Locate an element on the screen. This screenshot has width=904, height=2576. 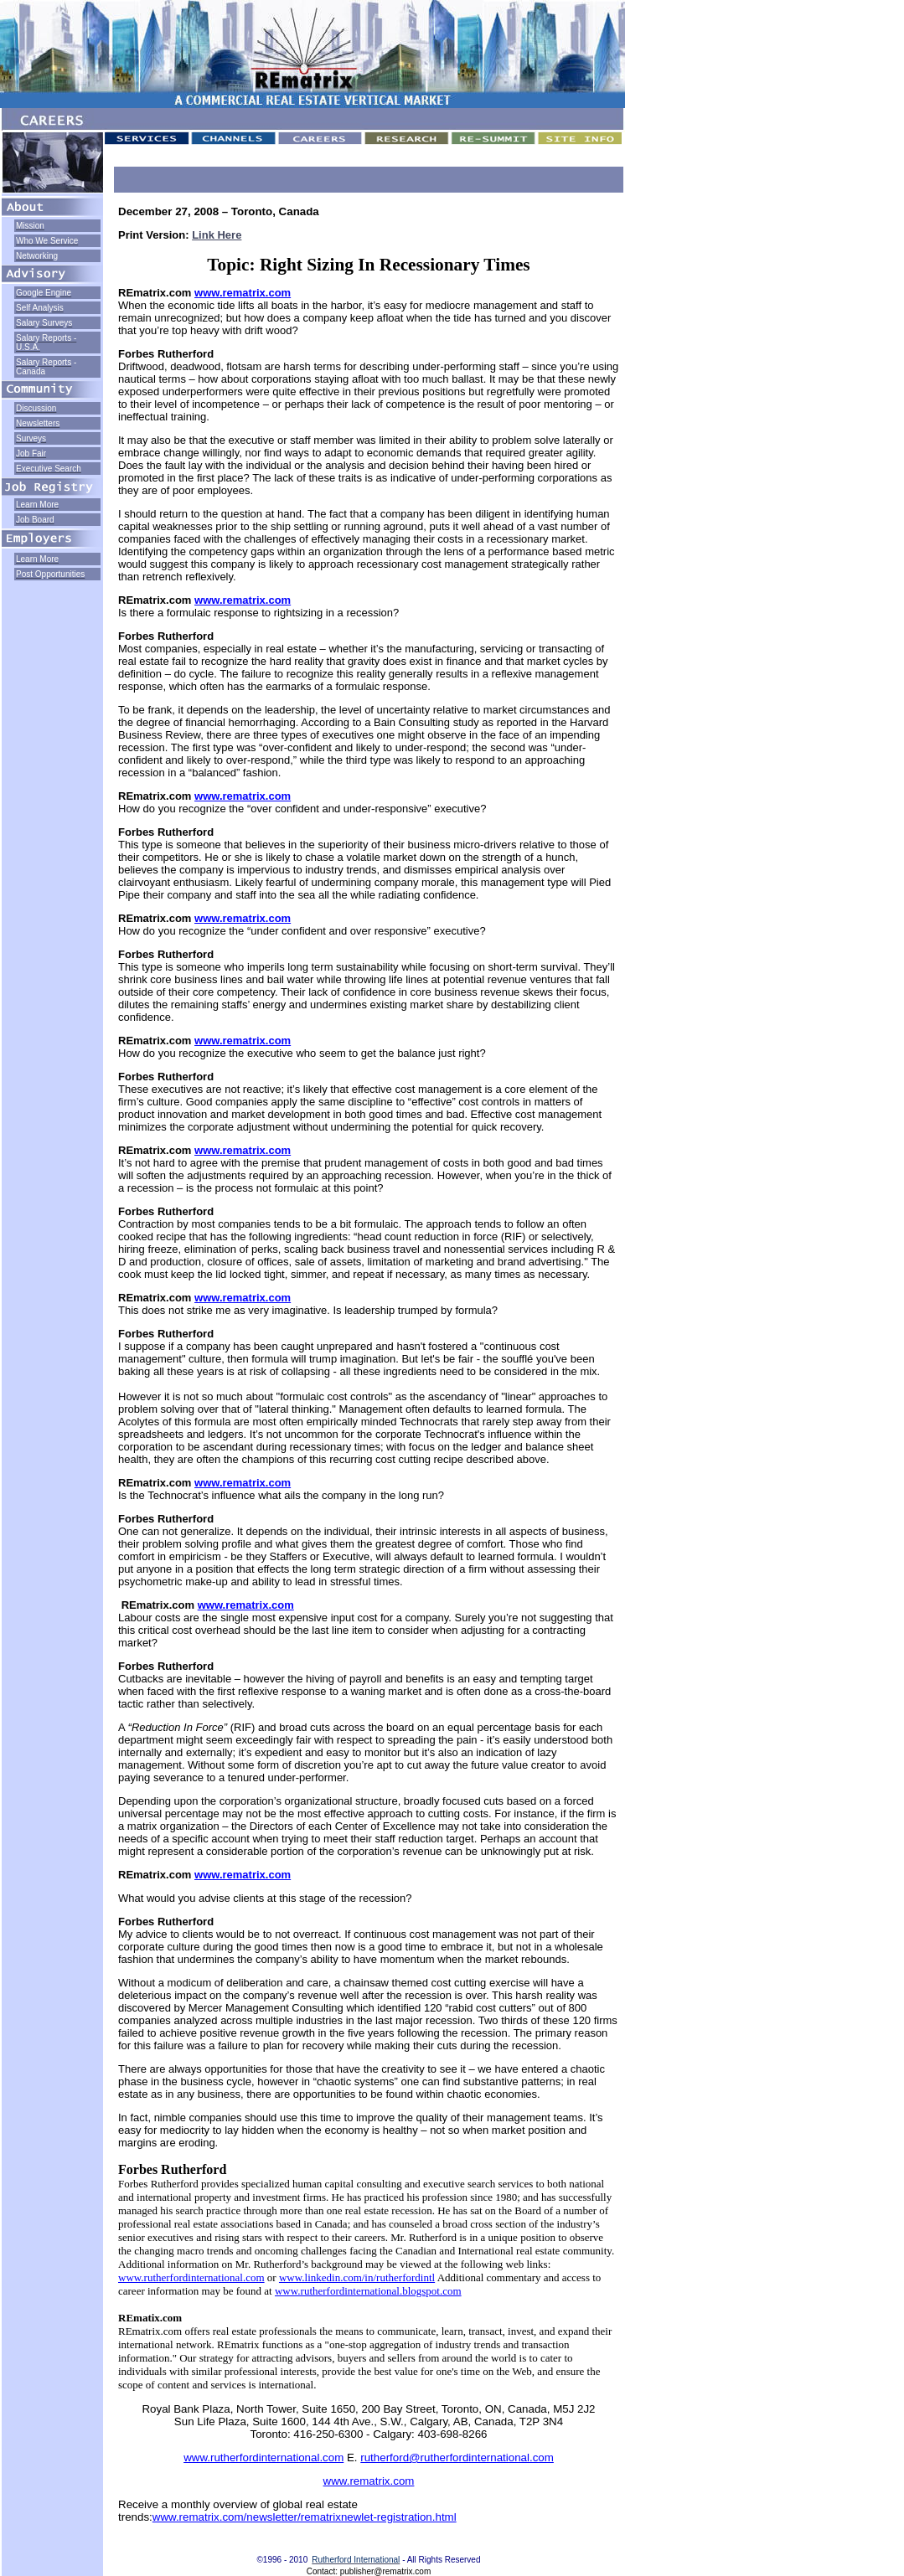
www.linkedin.com/in/rutherfordintl is located at coordinates (357, 2277).